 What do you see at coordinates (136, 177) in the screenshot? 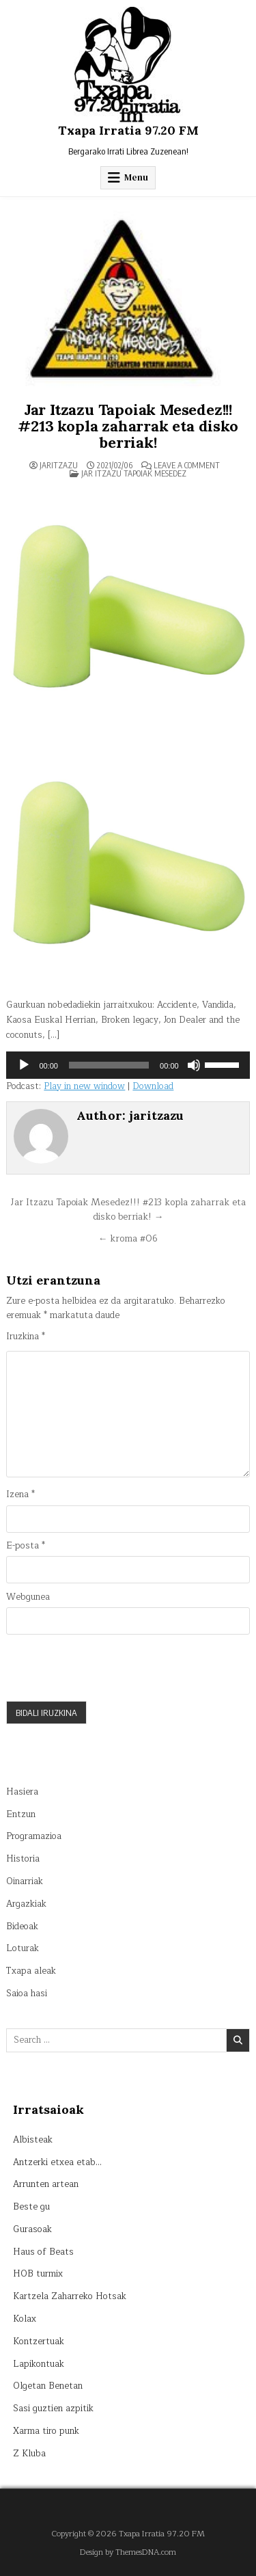
I see `Menu` at bounding box center [136, 177].